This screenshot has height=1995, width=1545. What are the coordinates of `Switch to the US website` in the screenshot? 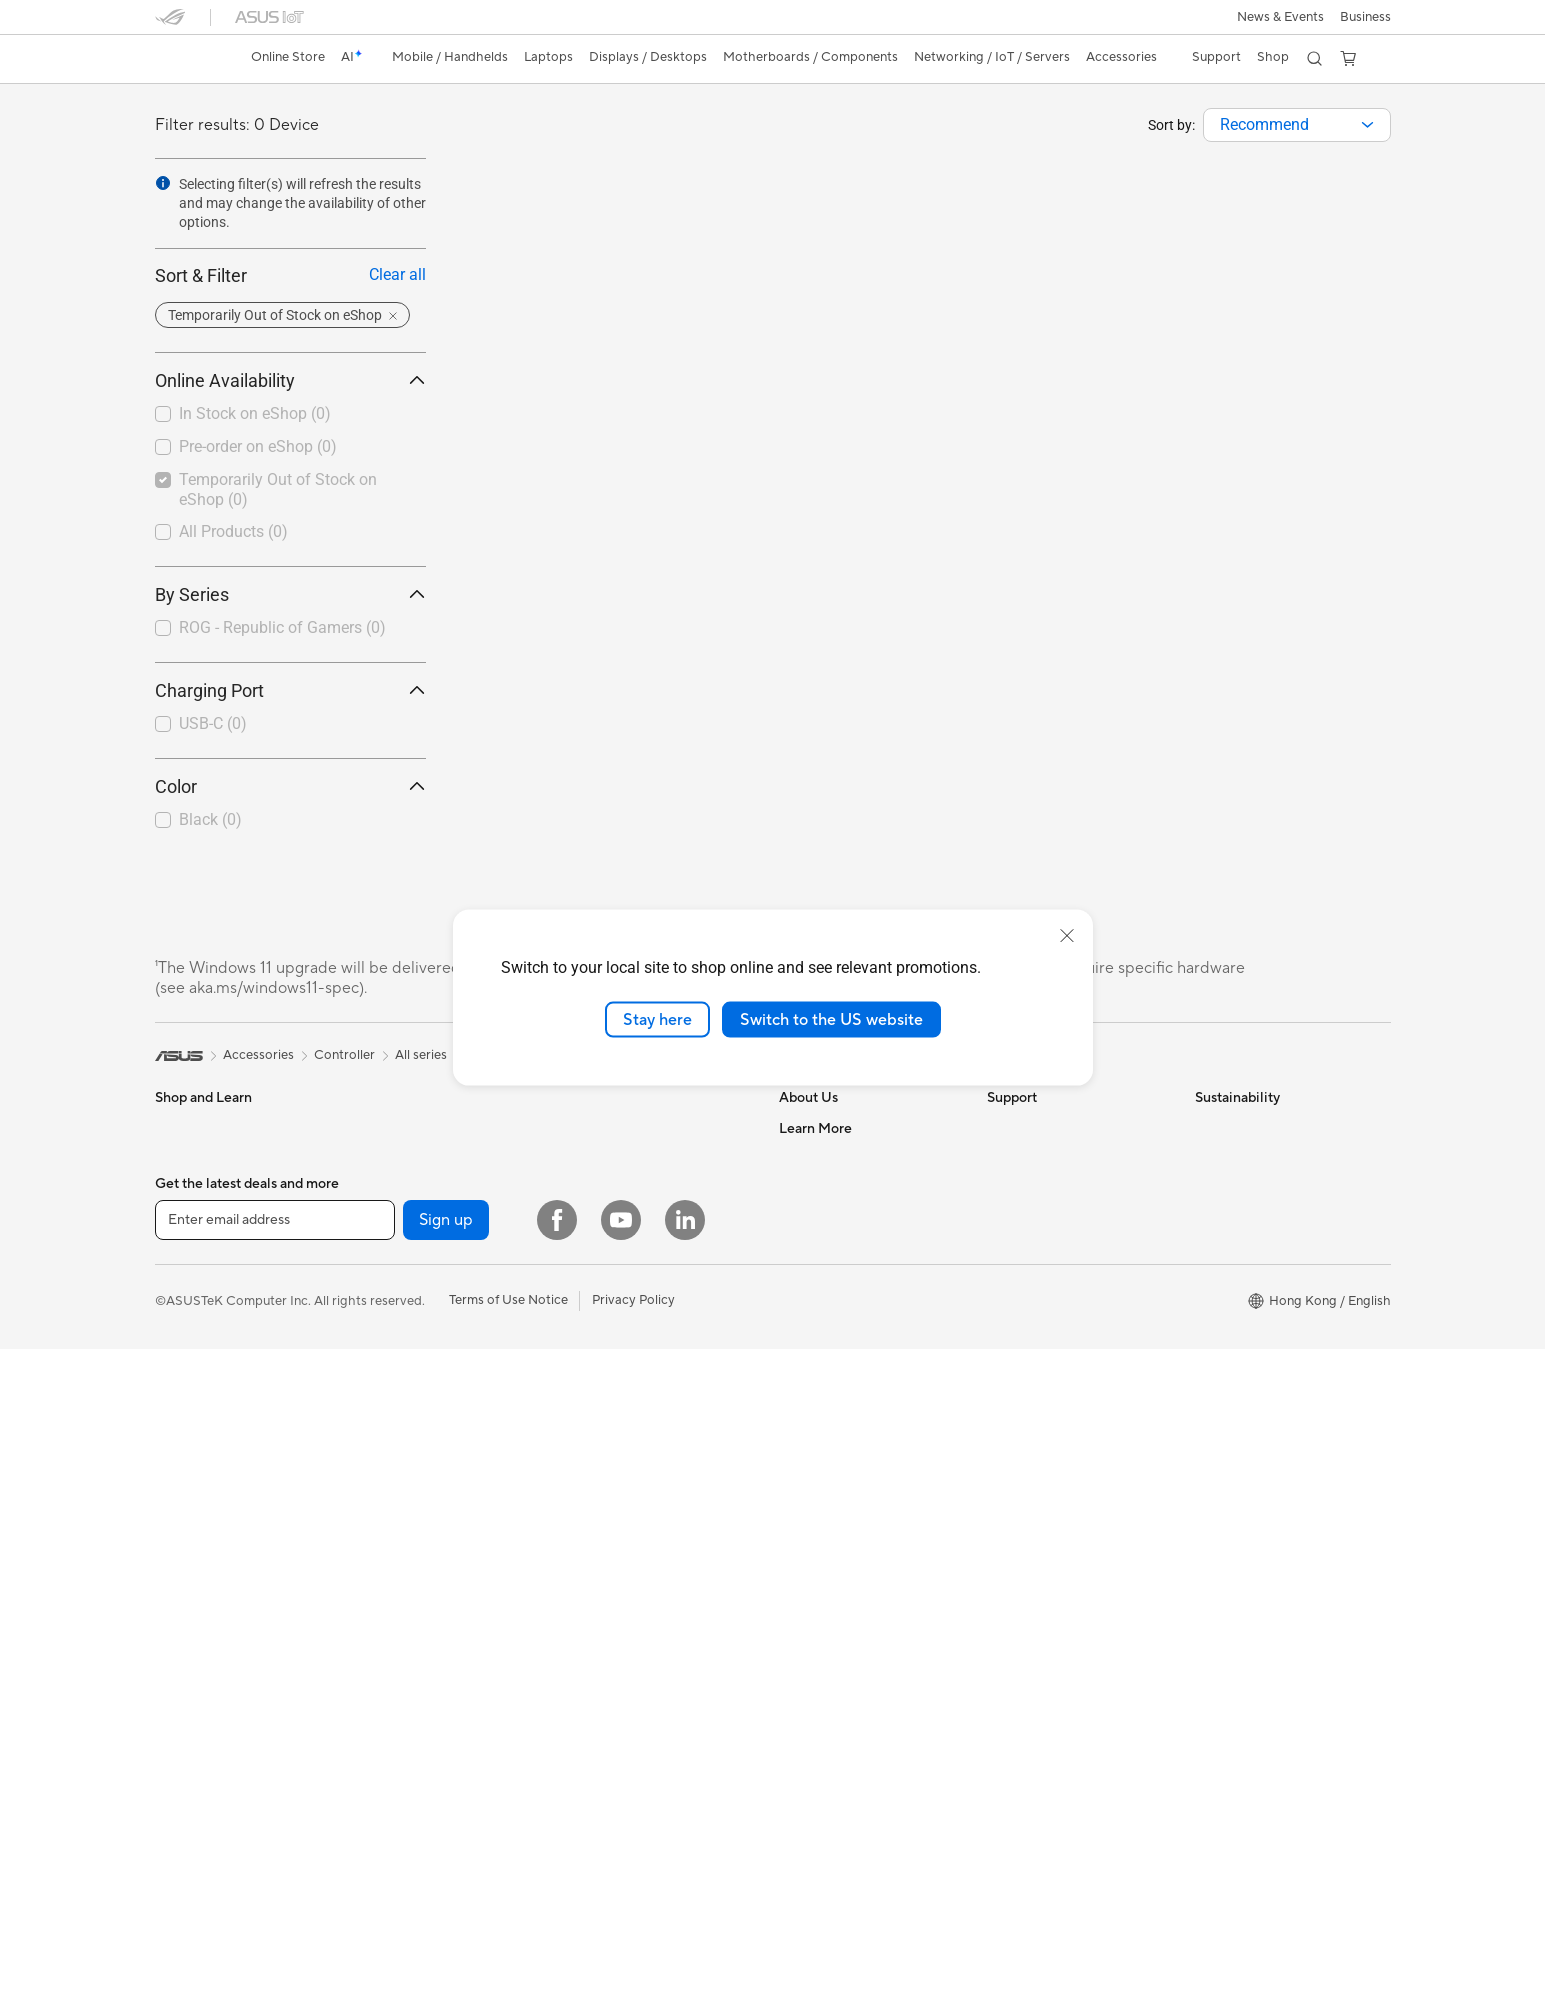 It's located at (831, 1019).